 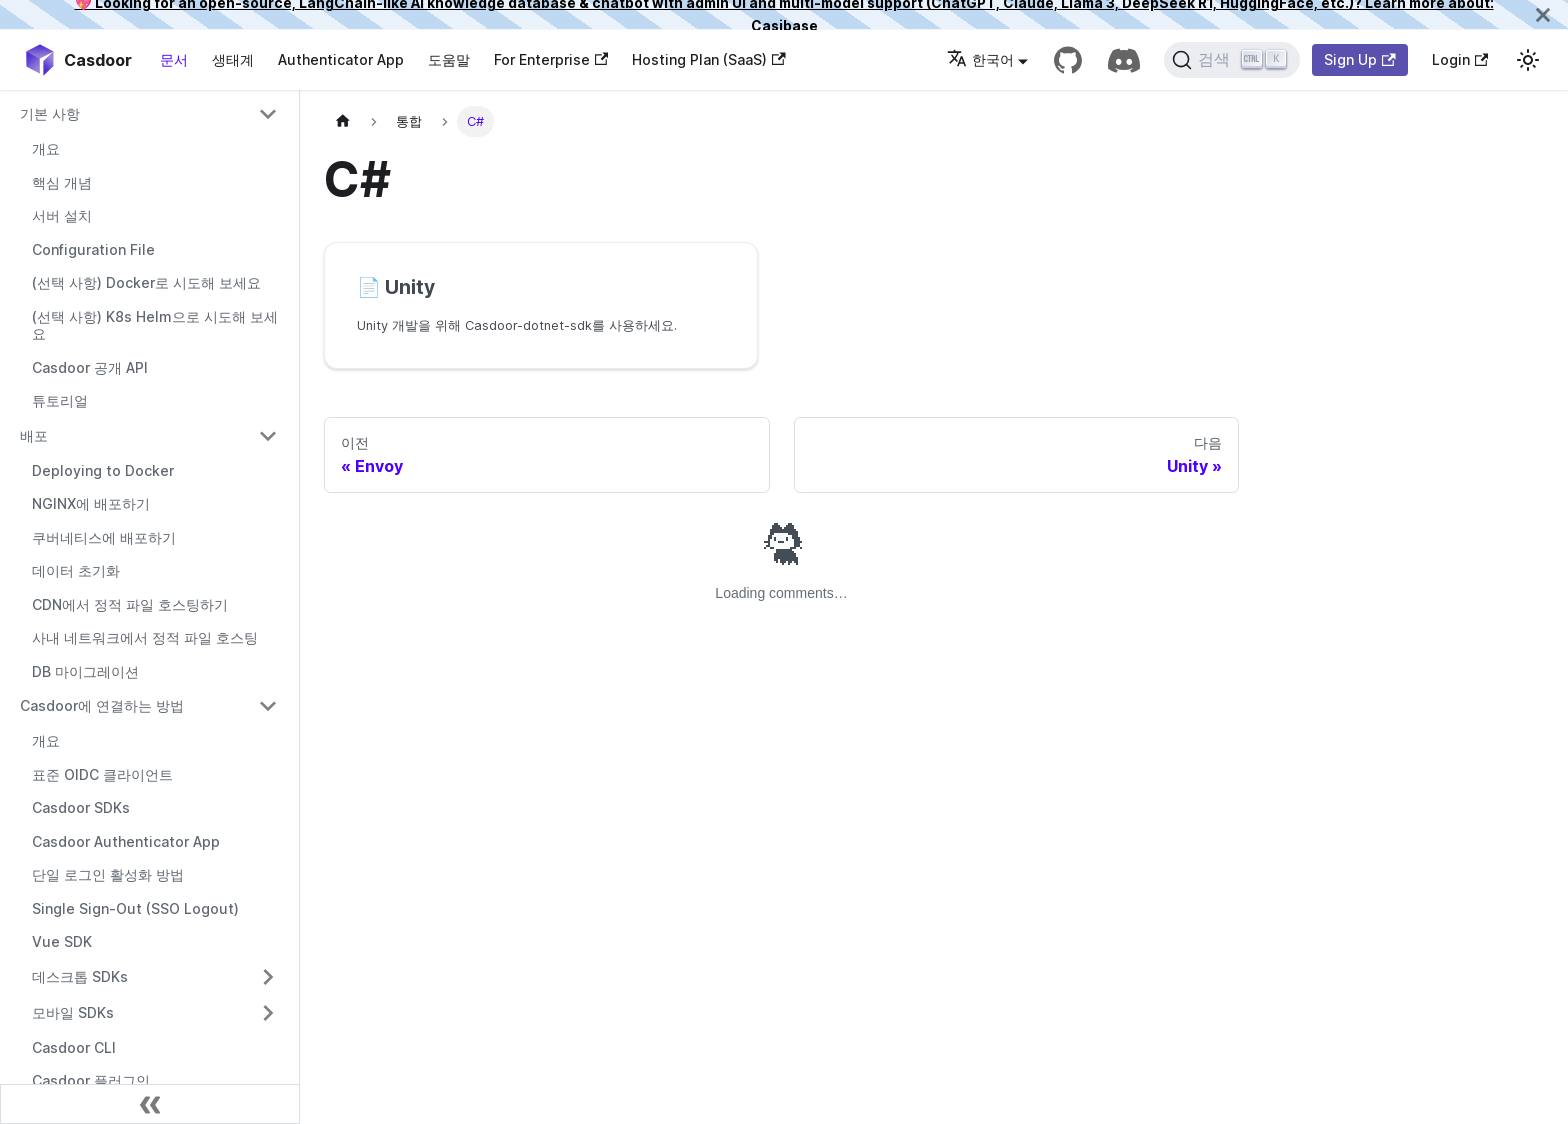 What do you see at coordinates (1232, 60) in the screenshot?
I see `[검색]` at bounding box center [1232, 60].